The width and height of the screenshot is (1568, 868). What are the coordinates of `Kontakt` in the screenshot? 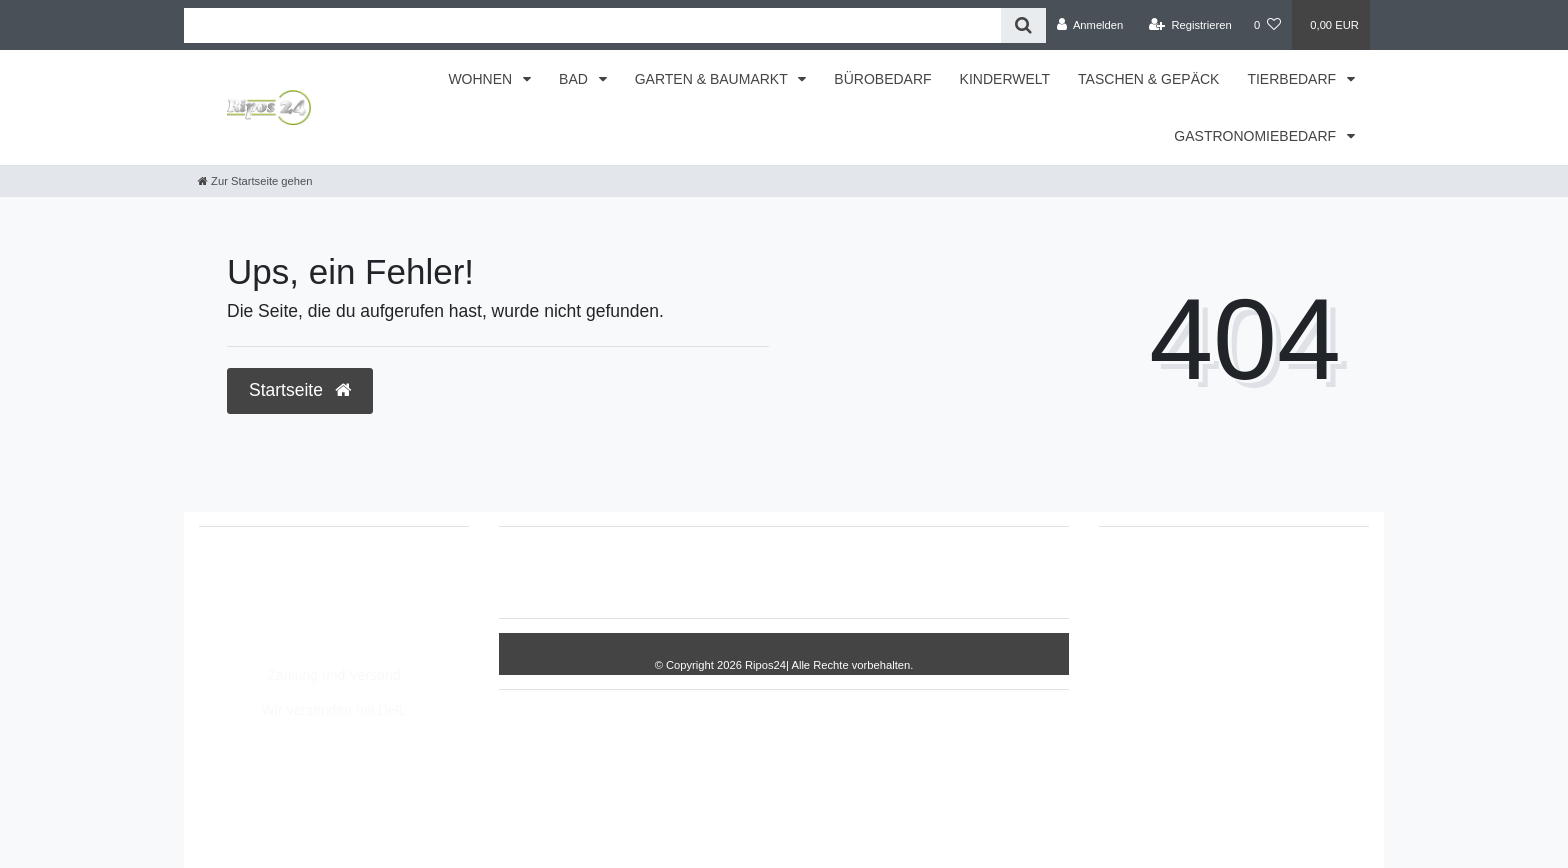 It's located at (997, 572).